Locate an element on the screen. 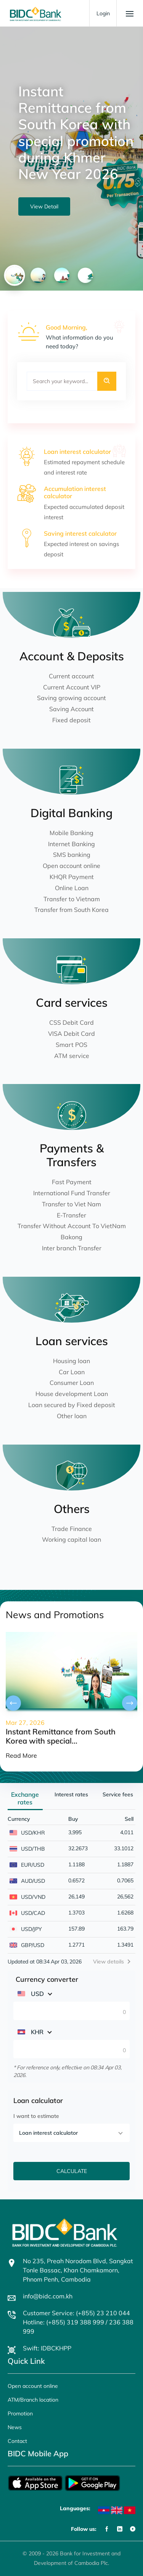 Image resolution: width=143 pixels, height=2576 pixels. Other loan is located at coordinates (72, 1416).